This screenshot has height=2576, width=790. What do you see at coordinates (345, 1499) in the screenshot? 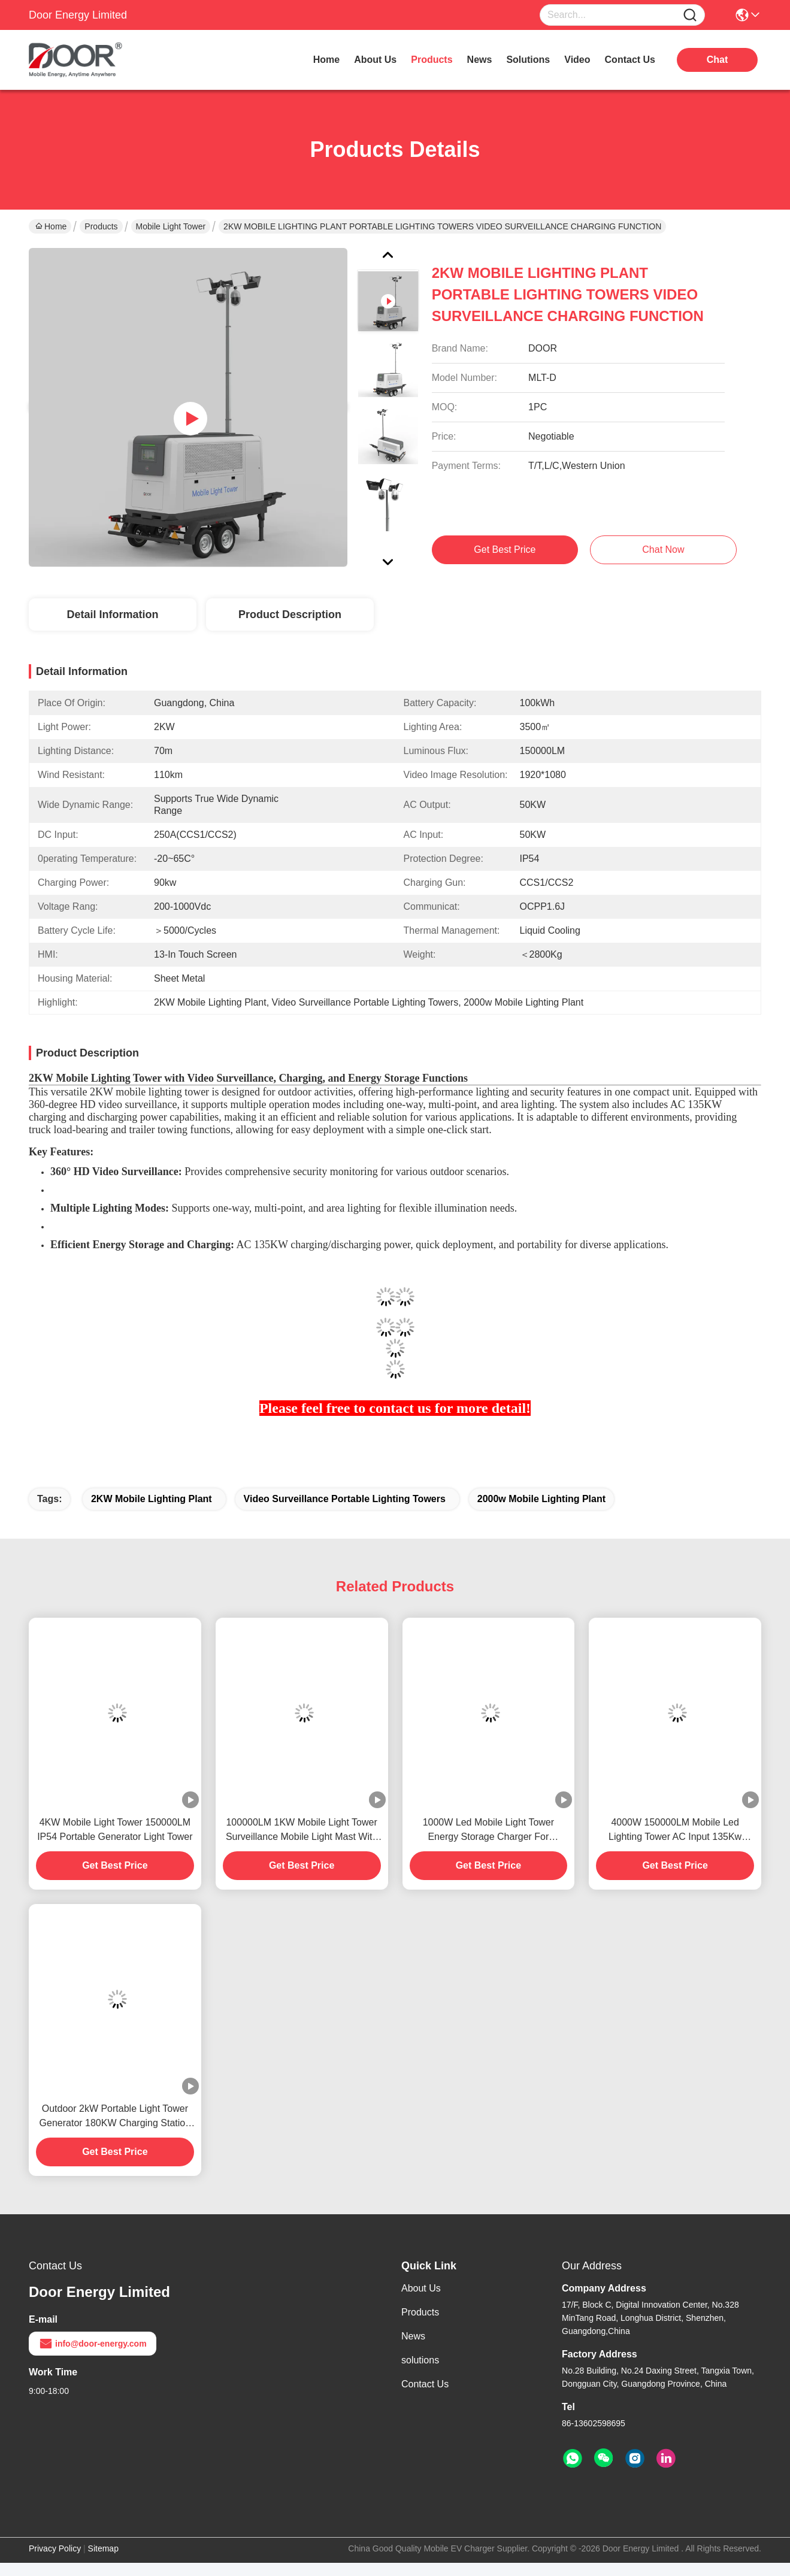
I see `Video Surveillance Portable Lighting Towers` at bounding box center [345, 1499].